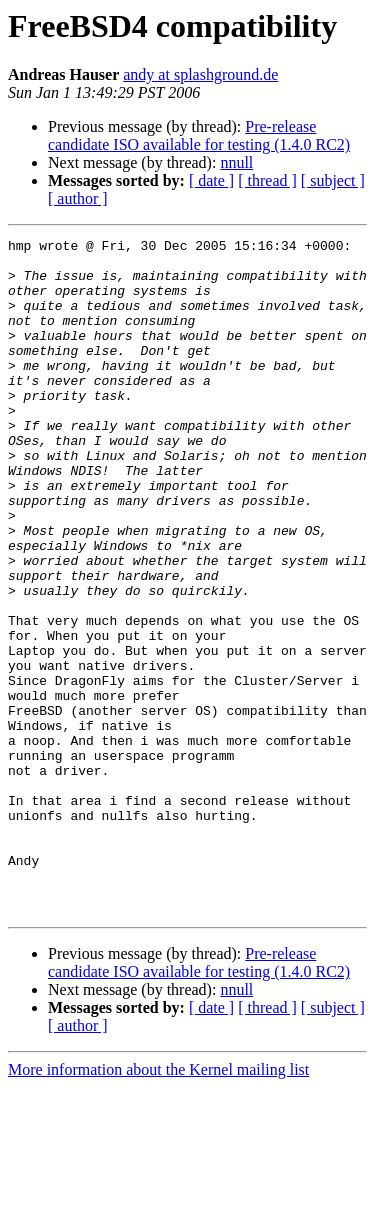 Image resolution: width=375 pixels, height=1222 pixels. What do you see at coordinates (211, 180) in the screenshot?
I see `[ date ]` at bounding box center [211, 180].